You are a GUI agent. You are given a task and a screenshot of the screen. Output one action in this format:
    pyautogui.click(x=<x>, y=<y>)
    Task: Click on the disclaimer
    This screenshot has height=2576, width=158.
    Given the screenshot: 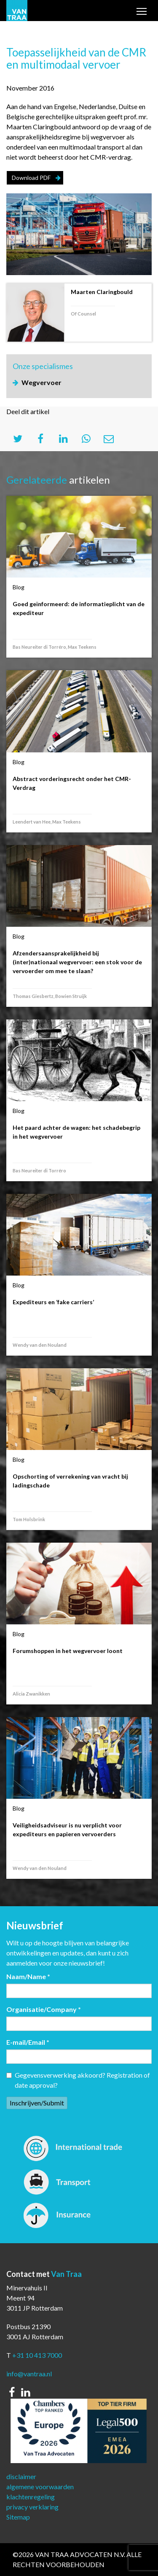 What is the action you would take?
    pyautogui.click(x=21, y=2476)
    